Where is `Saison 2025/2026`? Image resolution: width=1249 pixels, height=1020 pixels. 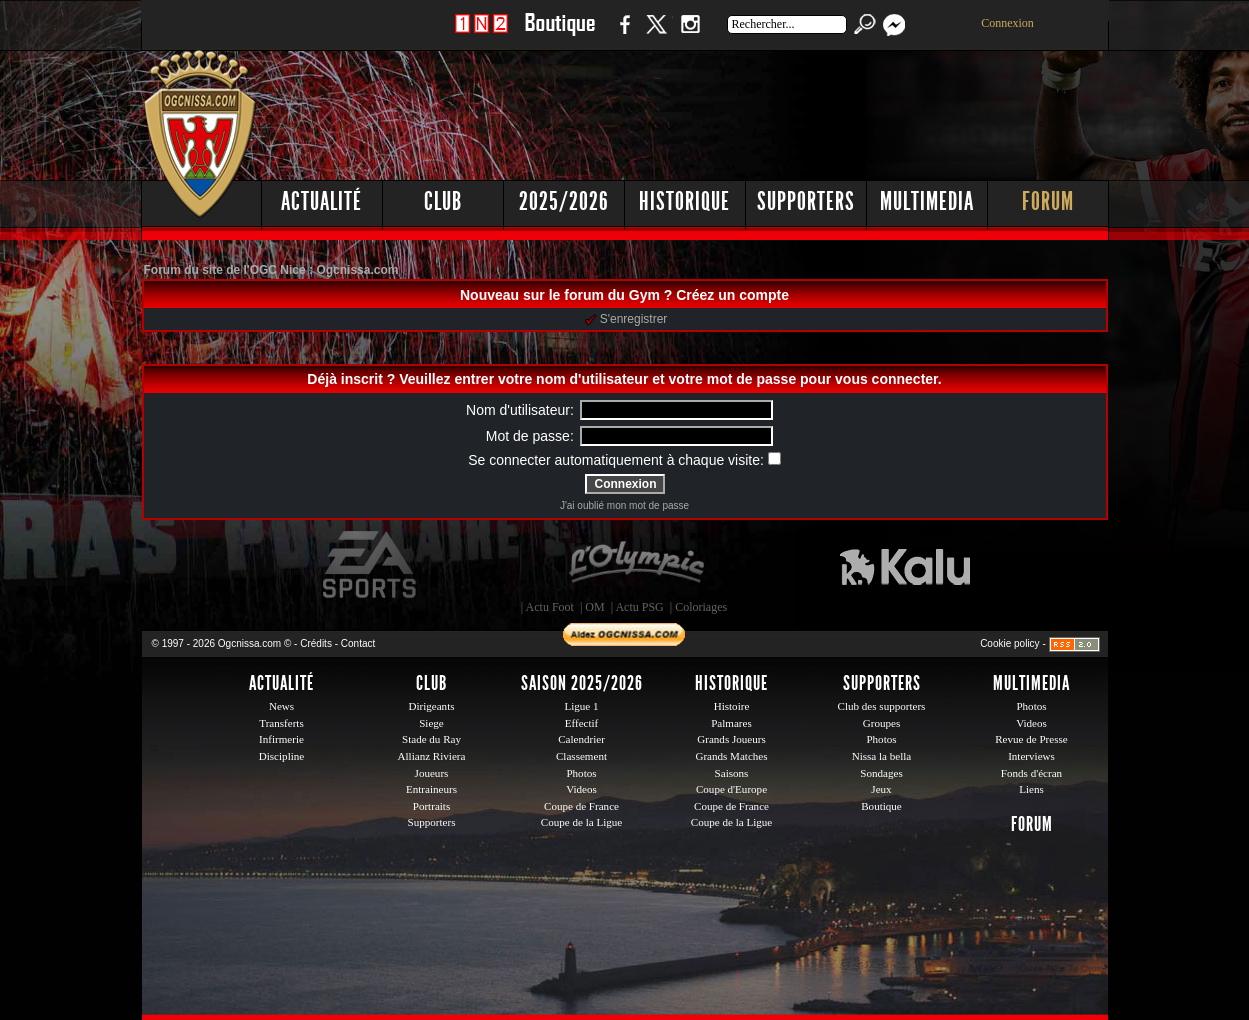 Saison 2025/2026 is located at coordinates (582, 683).